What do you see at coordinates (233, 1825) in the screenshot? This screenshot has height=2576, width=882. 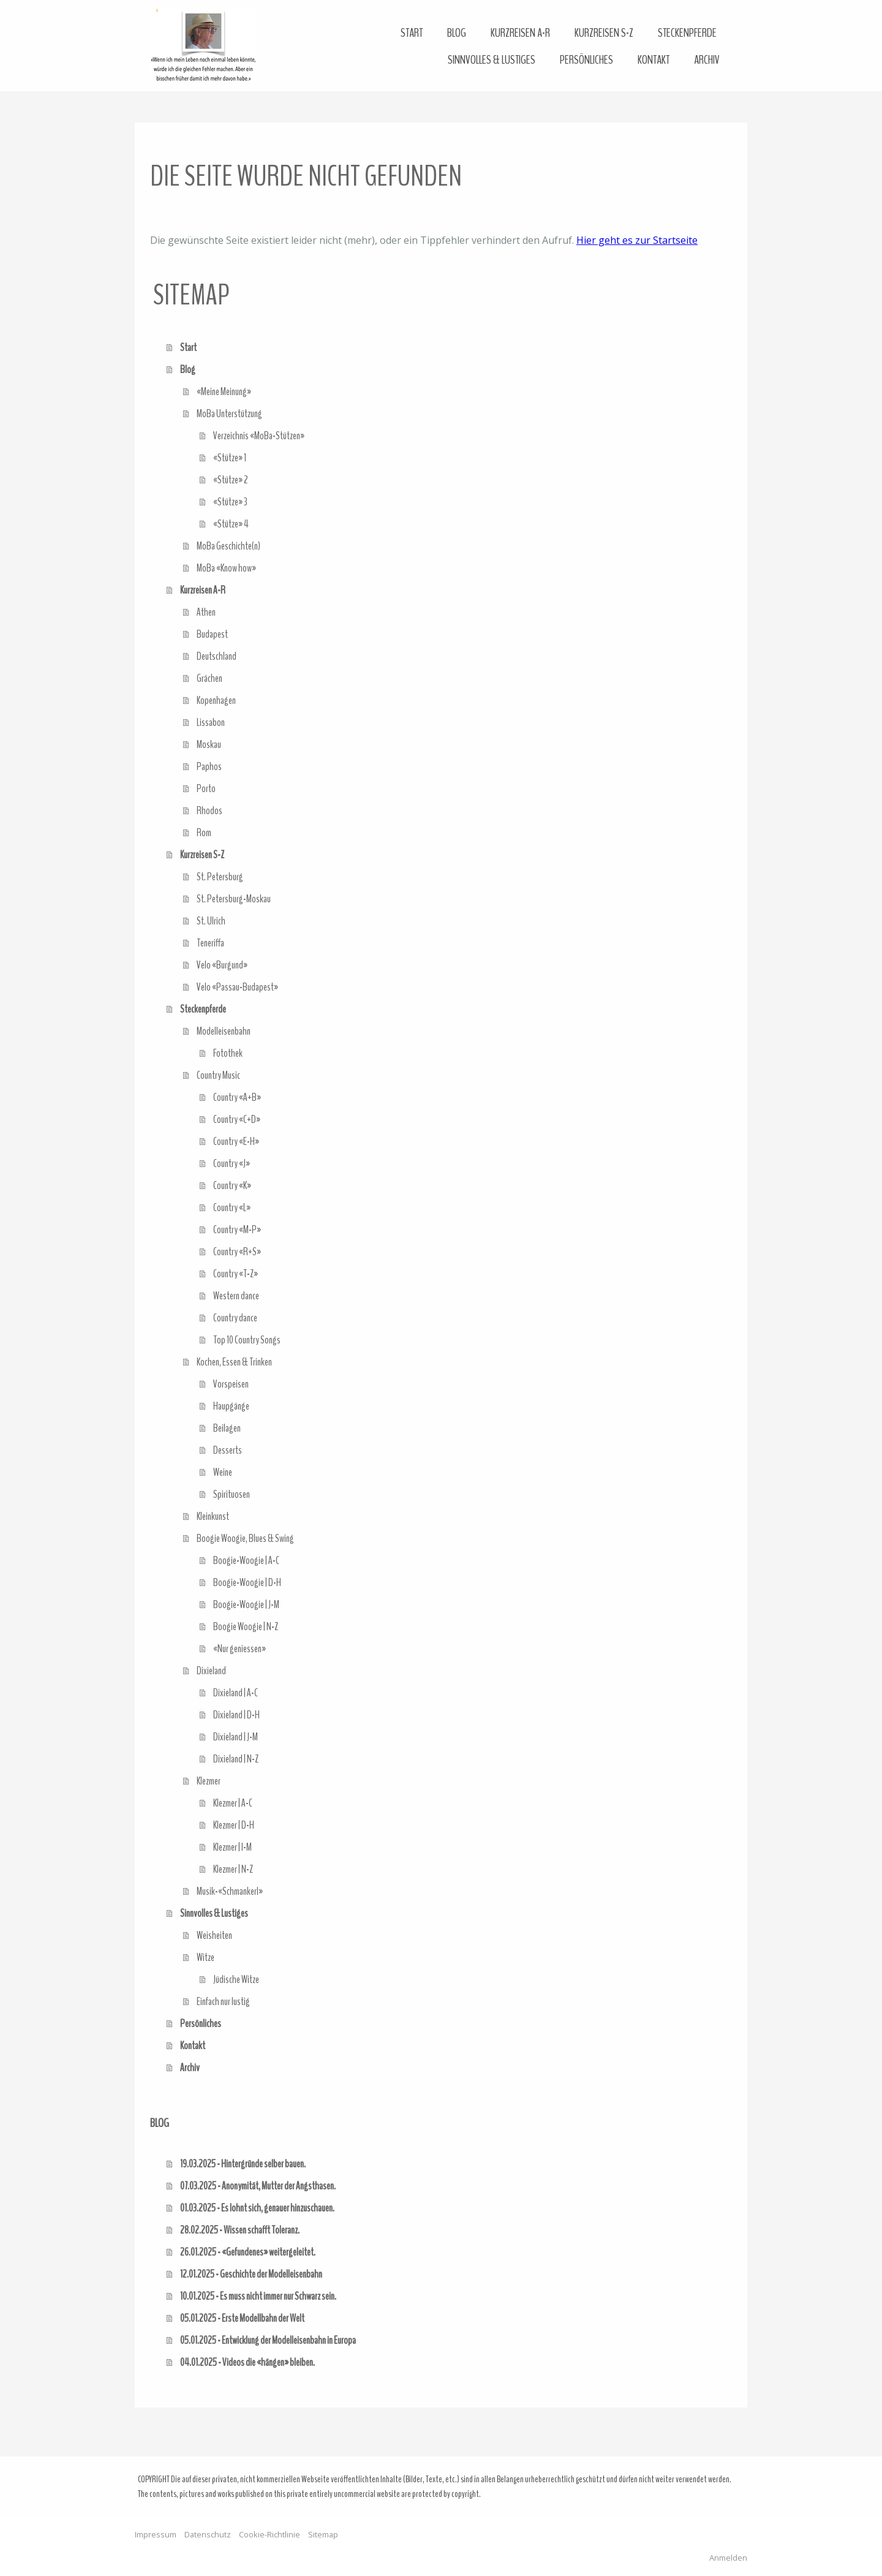 I see `Klezmer | D-H` at bounding box center [233, 1825].